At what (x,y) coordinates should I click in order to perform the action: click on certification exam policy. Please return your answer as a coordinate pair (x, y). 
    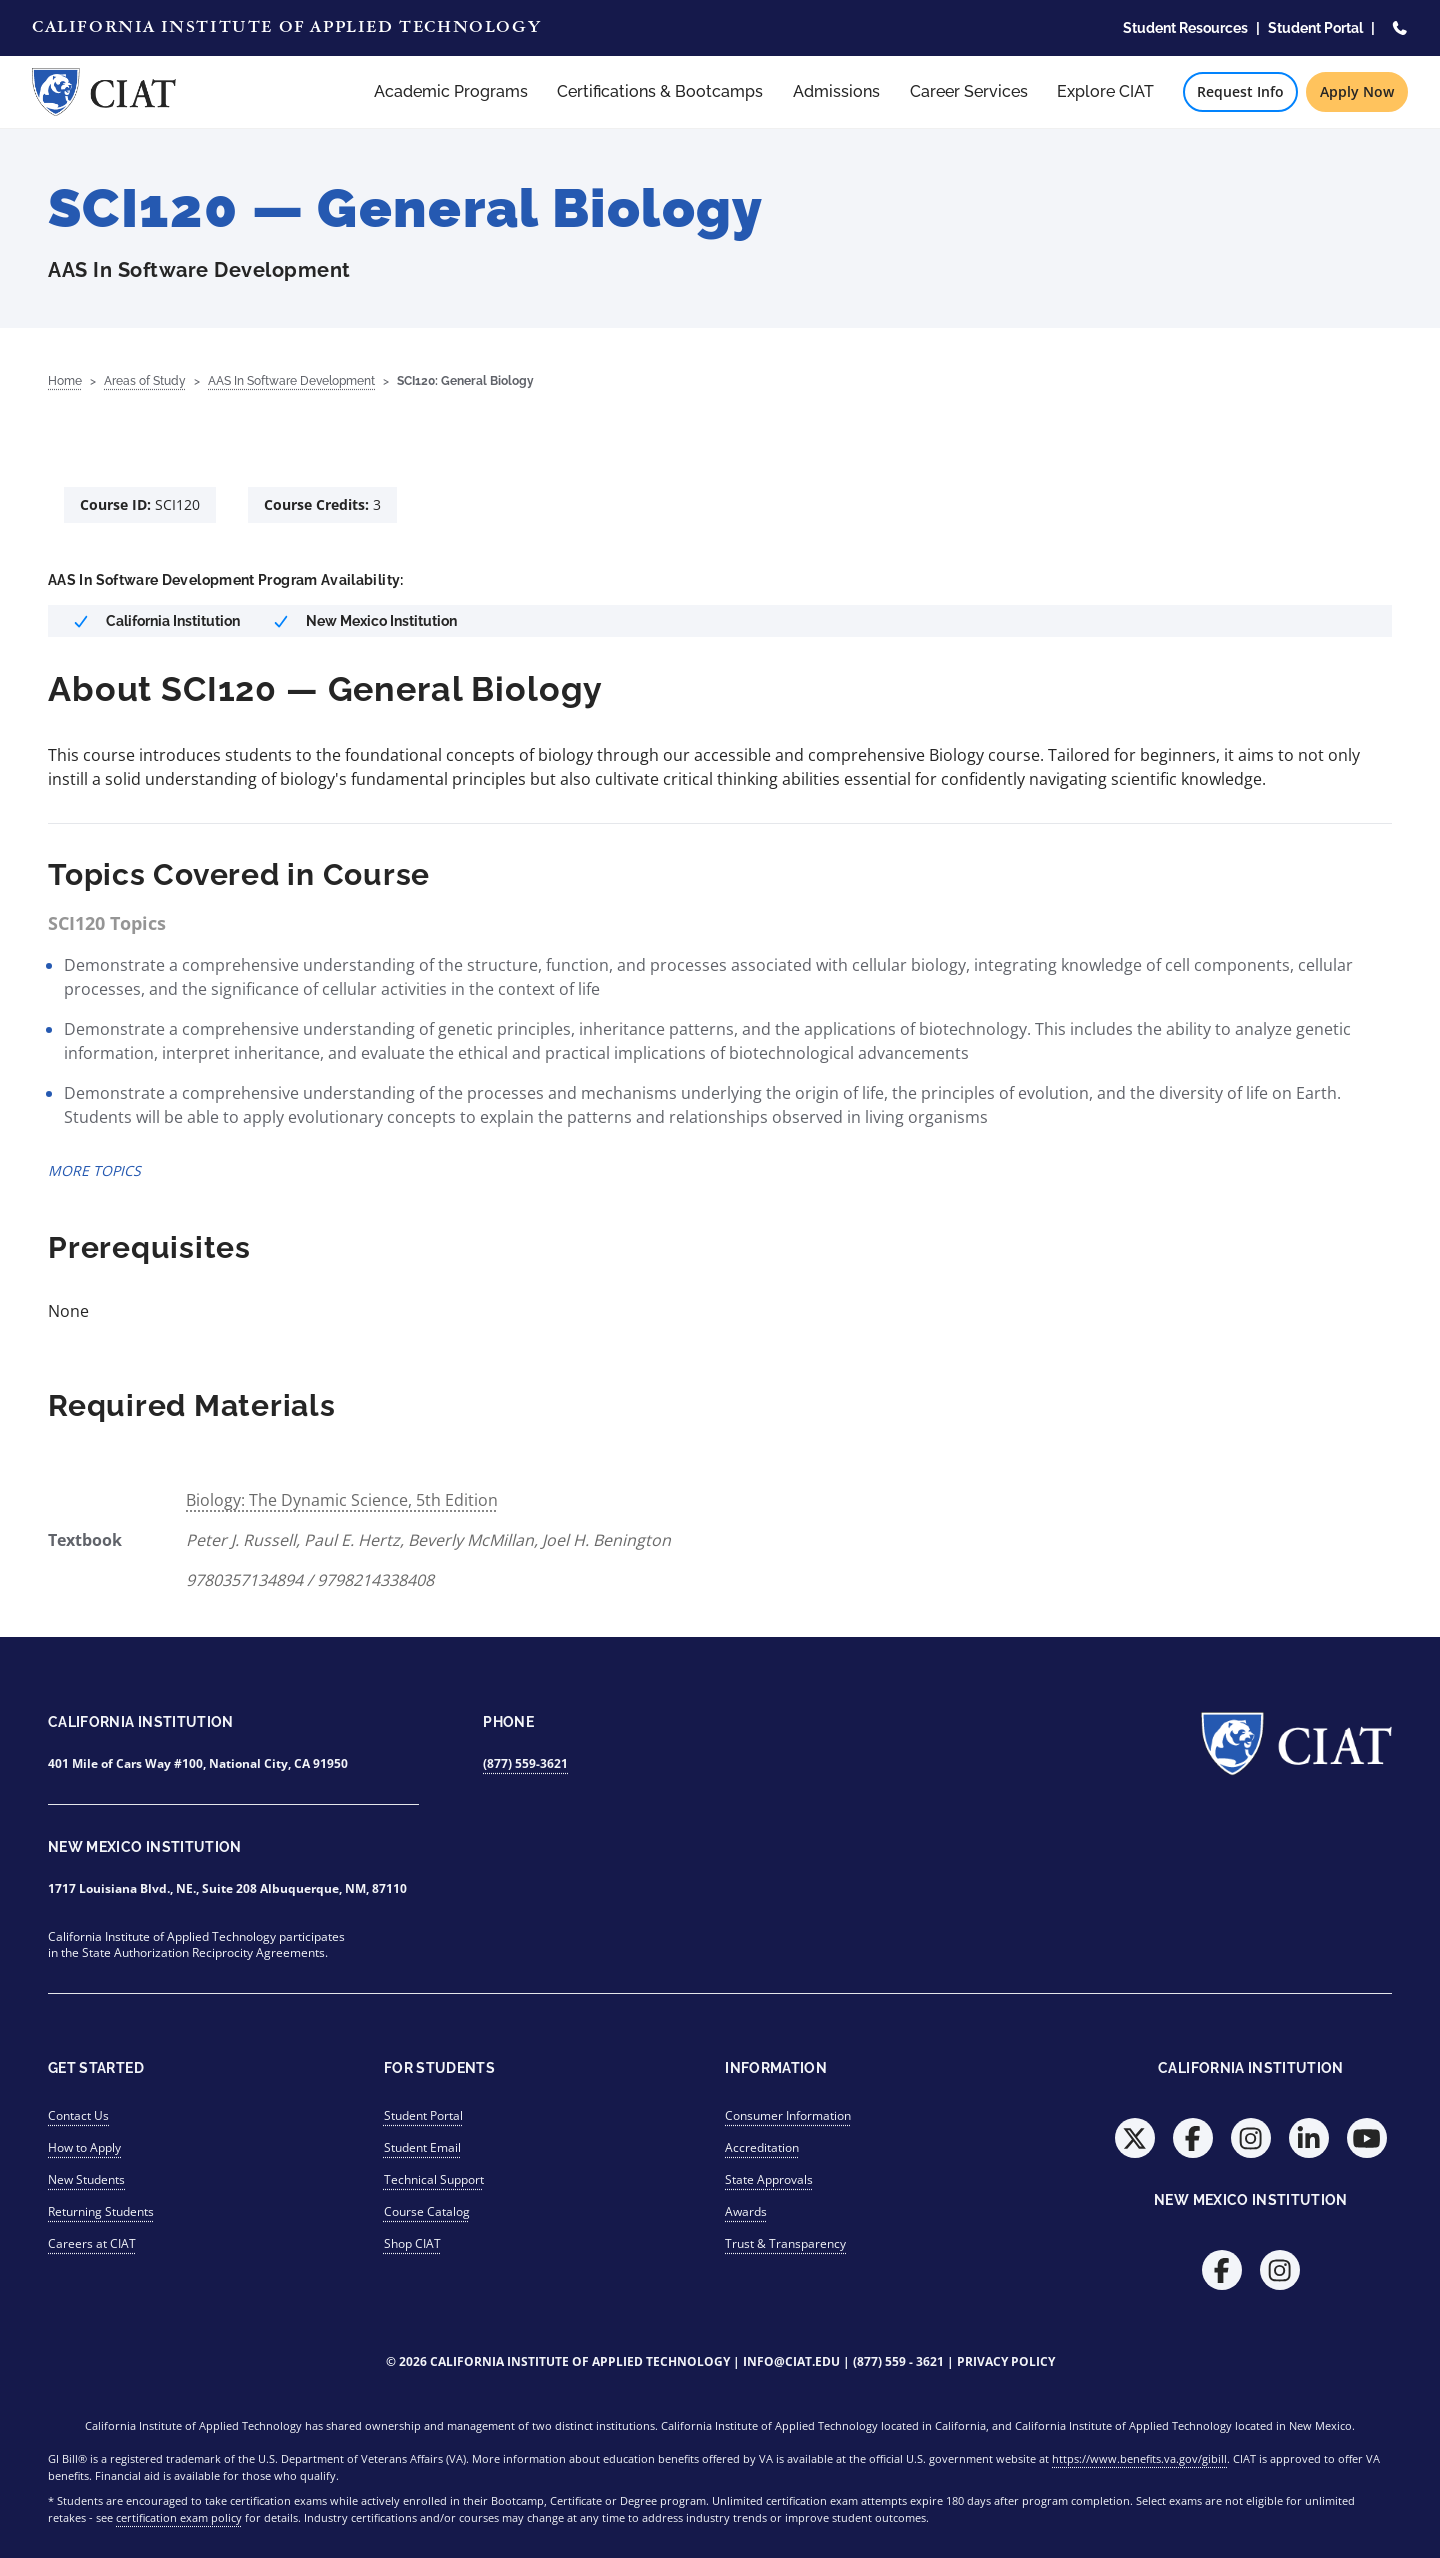
    Looking at the image, I should click on (179, 2517).